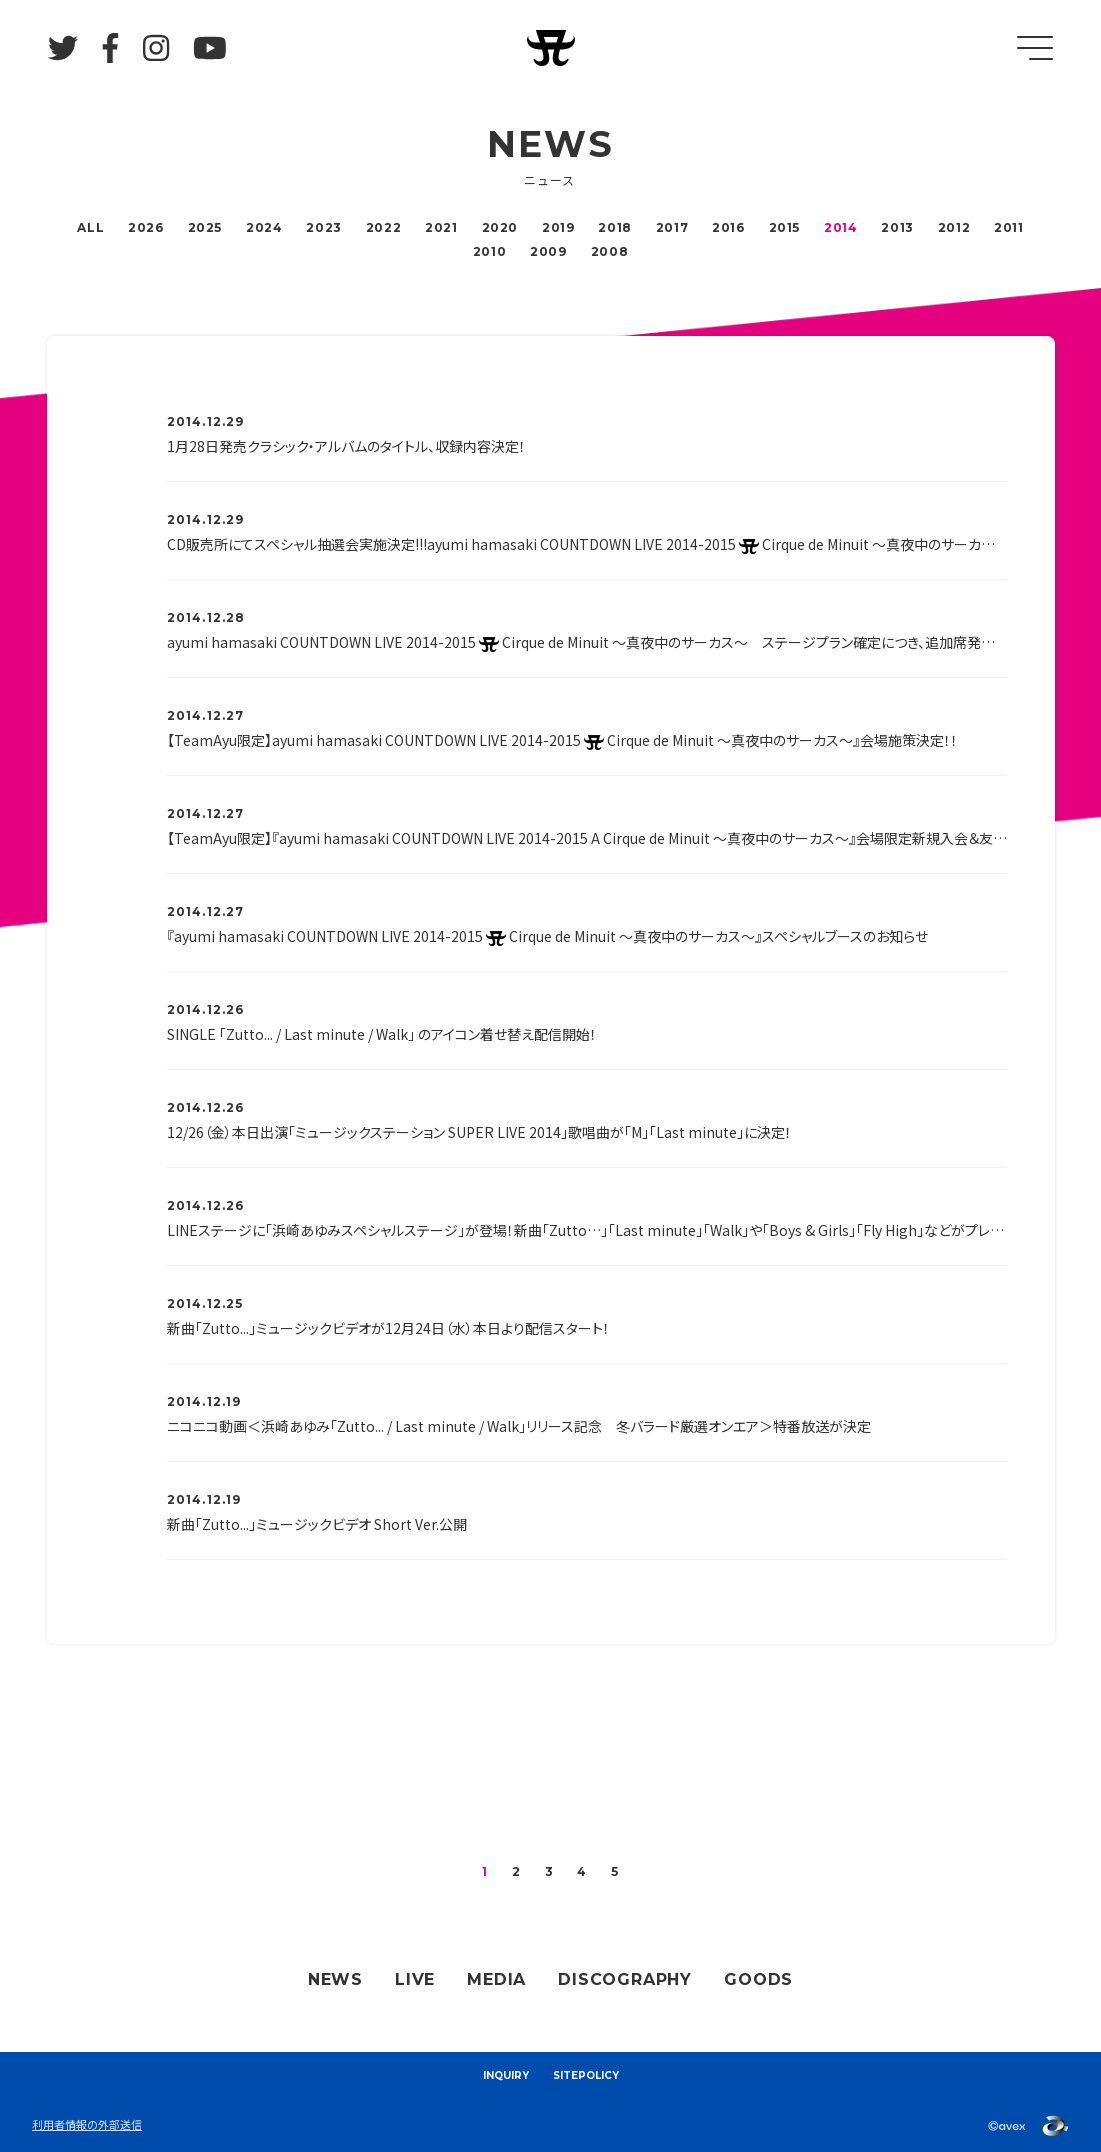 The width and height of the screenshot is (1101, 2152). Describe the element at coordinates (500, 227) in the screenshot. I see `2020` at that location.